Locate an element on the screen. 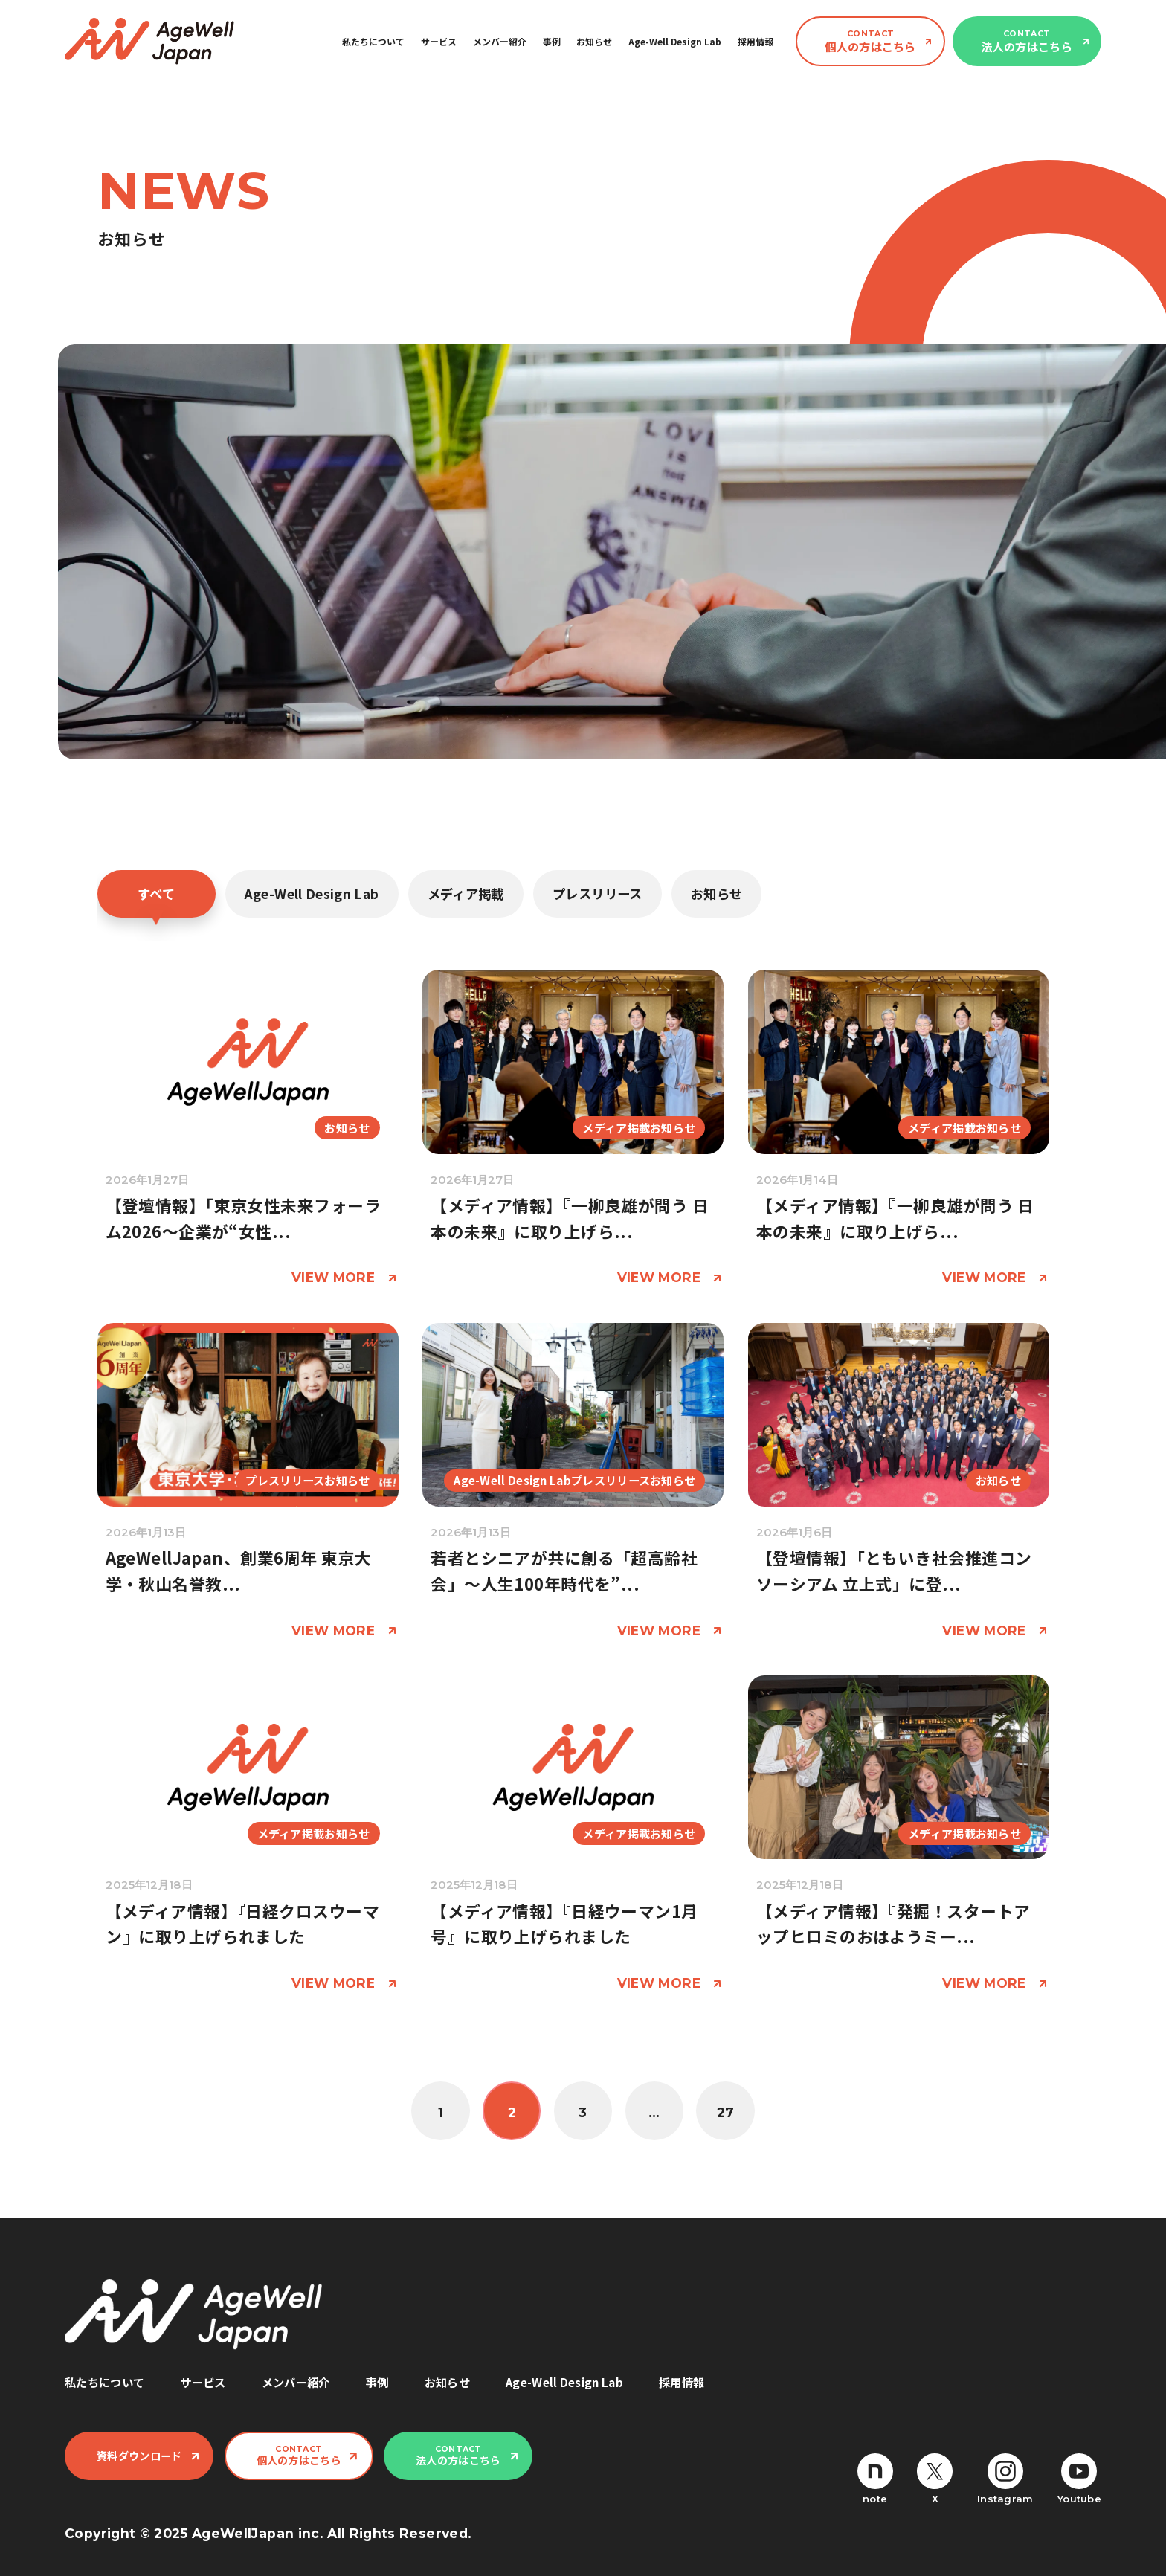  法人の方はこちら is located at coordinates (1026, 41).